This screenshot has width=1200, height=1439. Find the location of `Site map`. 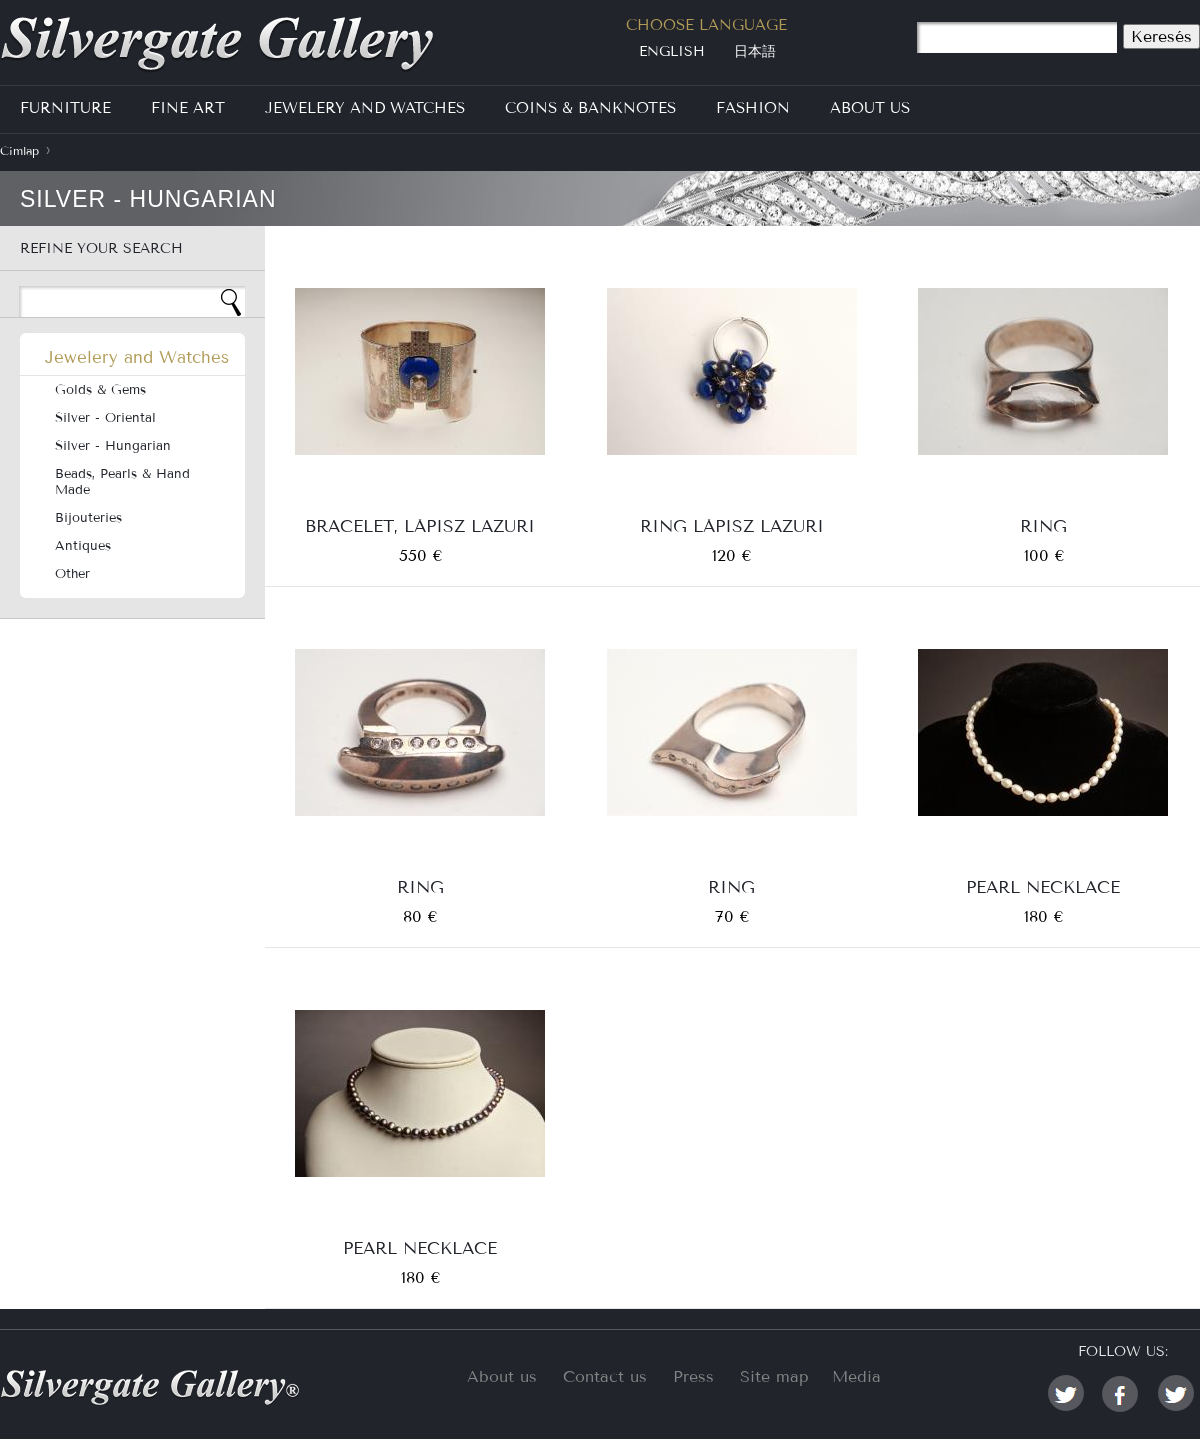

Site map is located at coordinates (774, 1376).